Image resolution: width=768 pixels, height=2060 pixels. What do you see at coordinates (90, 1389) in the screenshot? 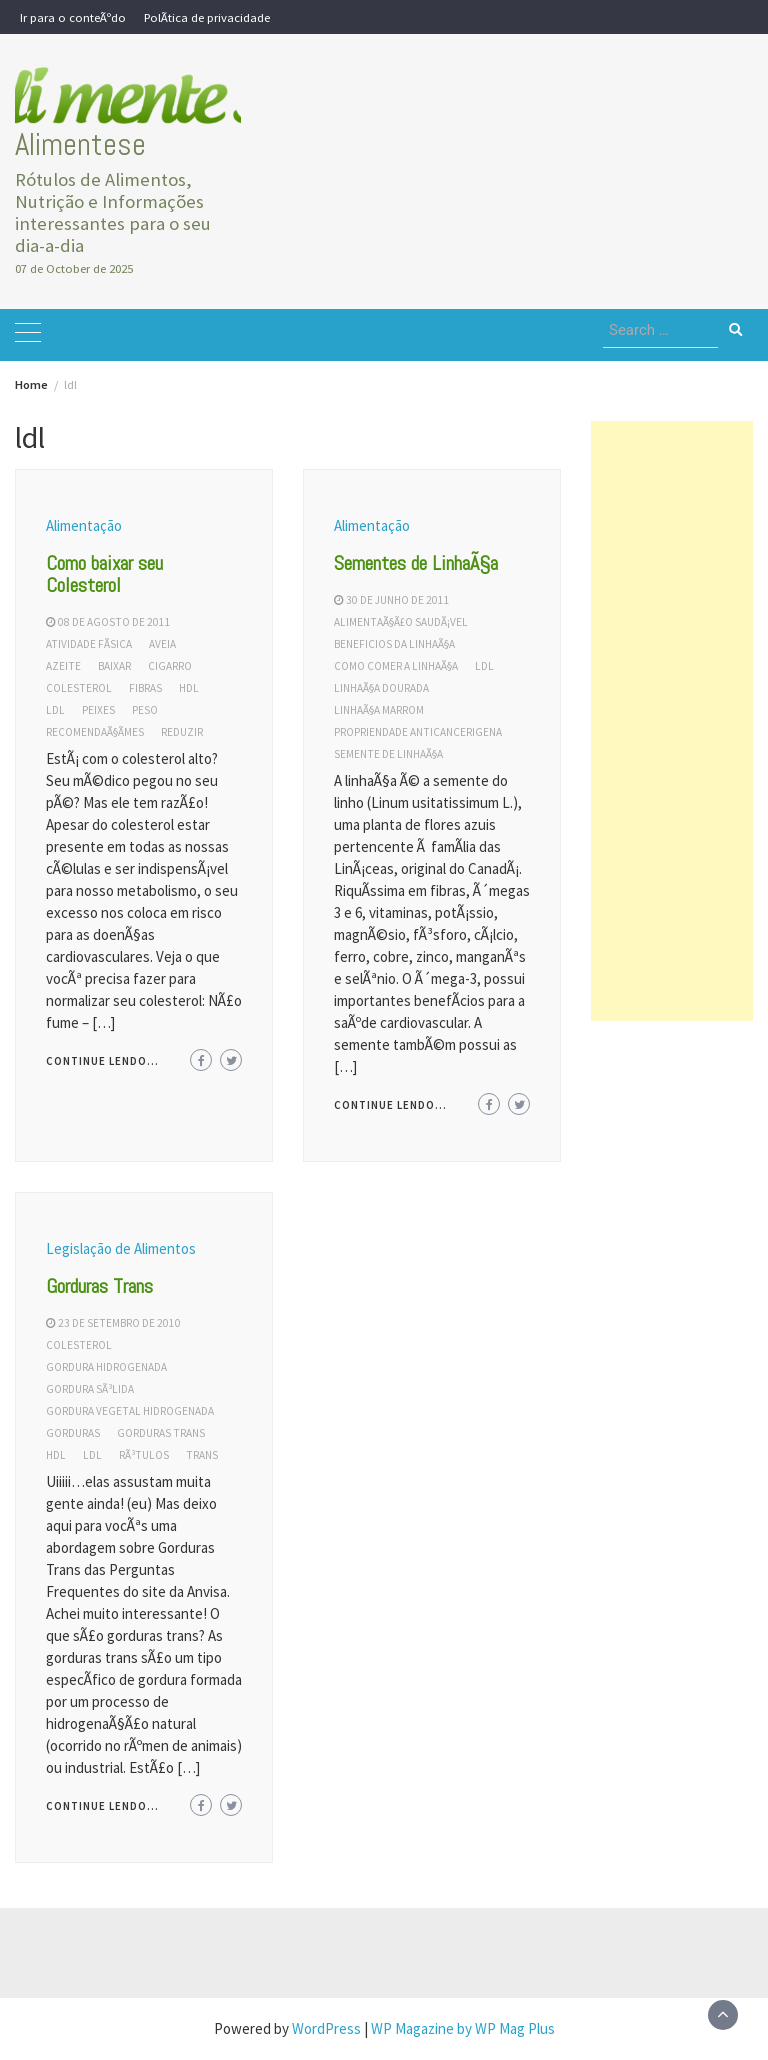
I see `gordura sÃ³lida` at bounding box center [90, 1389].